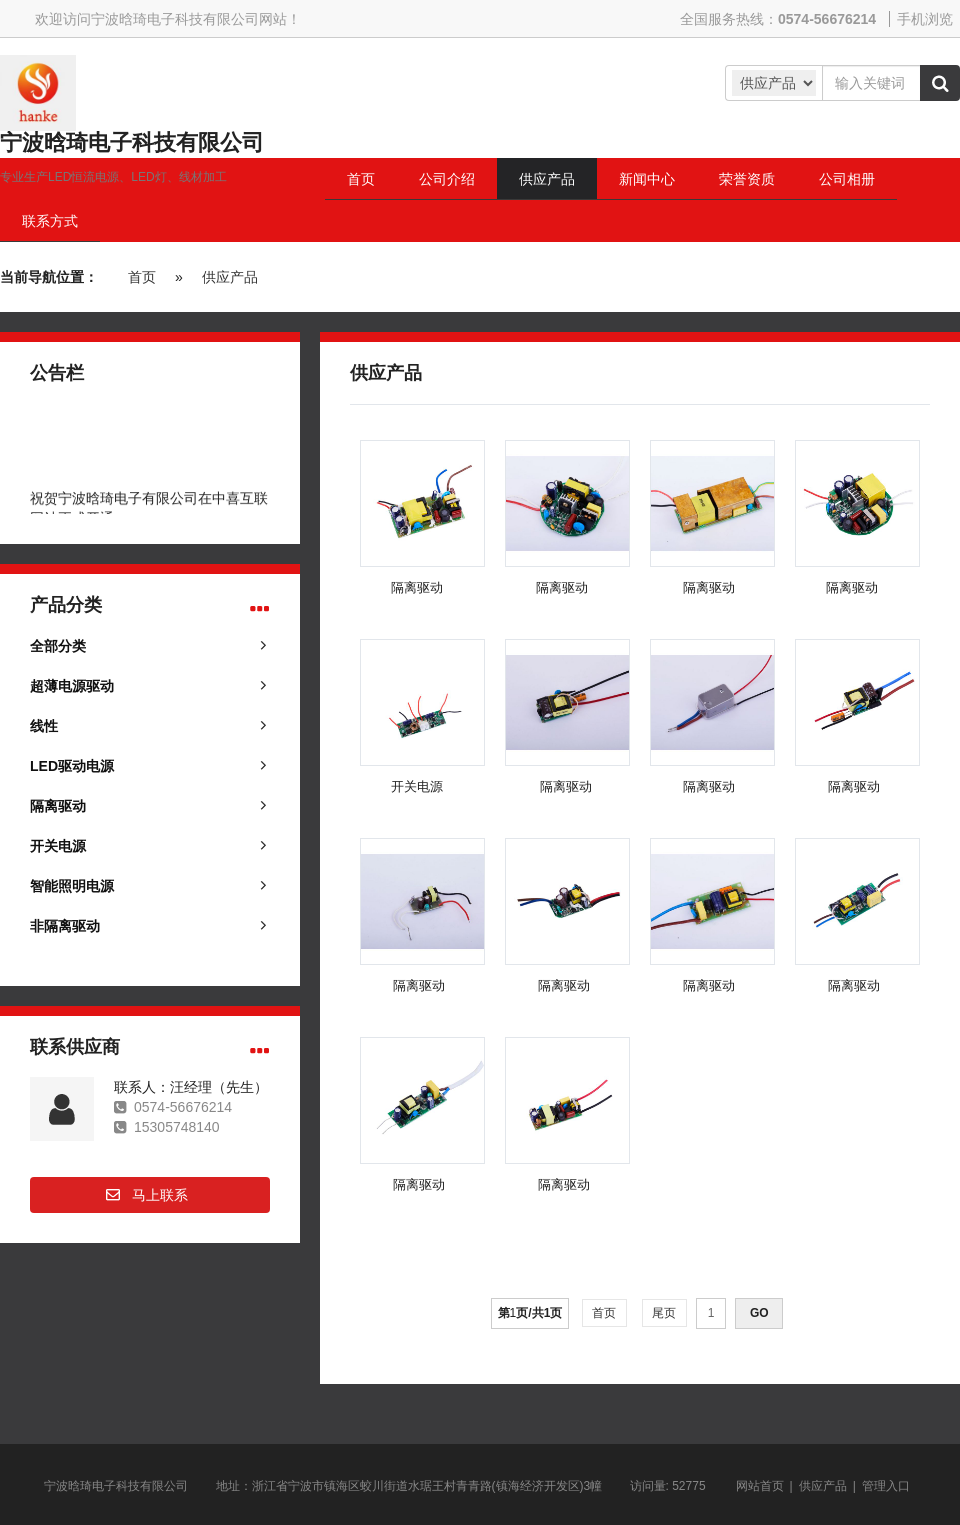  I want to click on 供应产品, so click(230, 277).